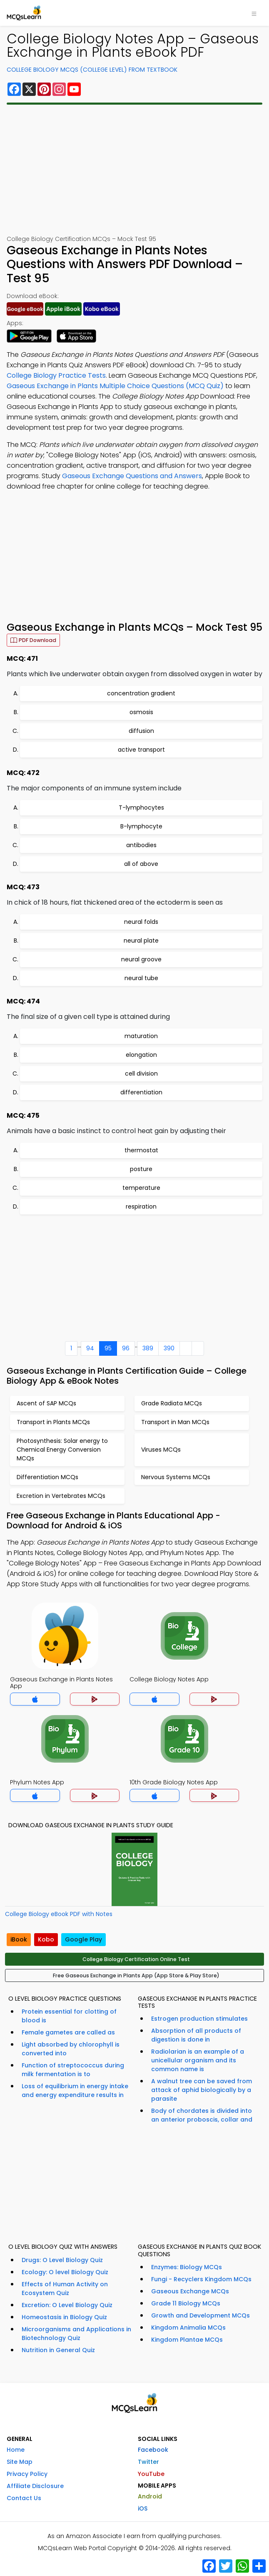 The width and height of the screenshot is (269, 2576). What do you see at coordinates (141, 712) in the screenshot?
I see `osmosis` at bounding box center [141, 712].